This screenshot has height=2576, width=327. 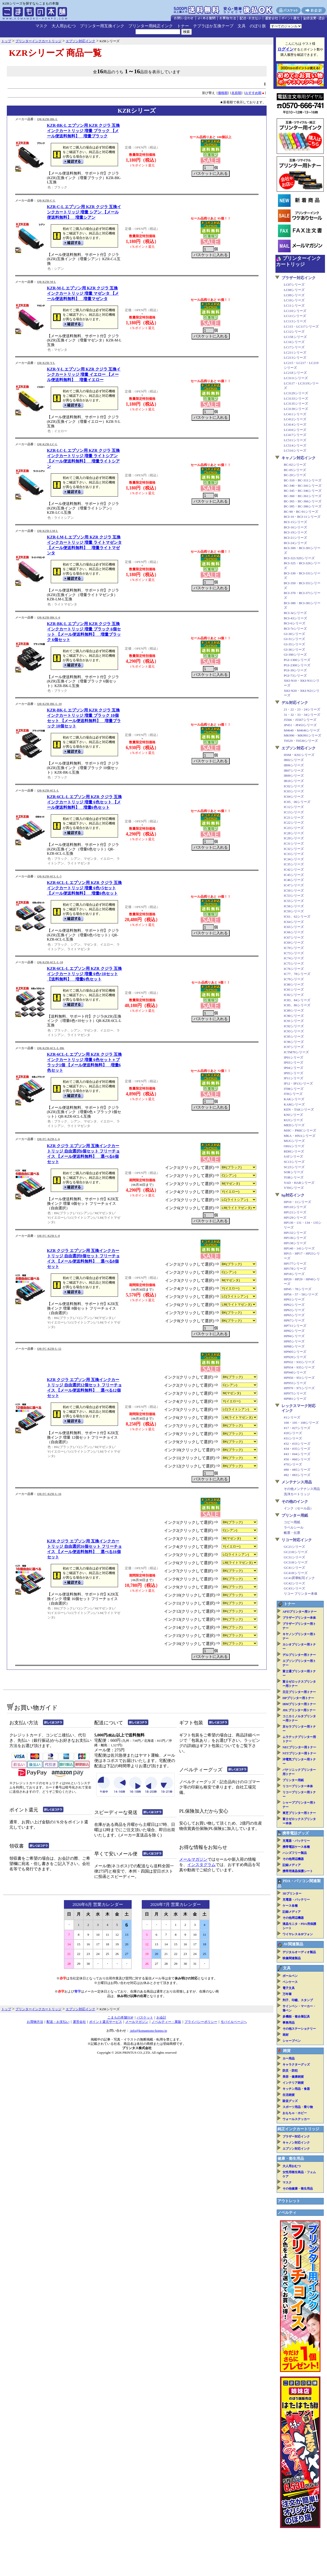 I want to click on #17・#27シリーズ, so click(x=297, y=1428).